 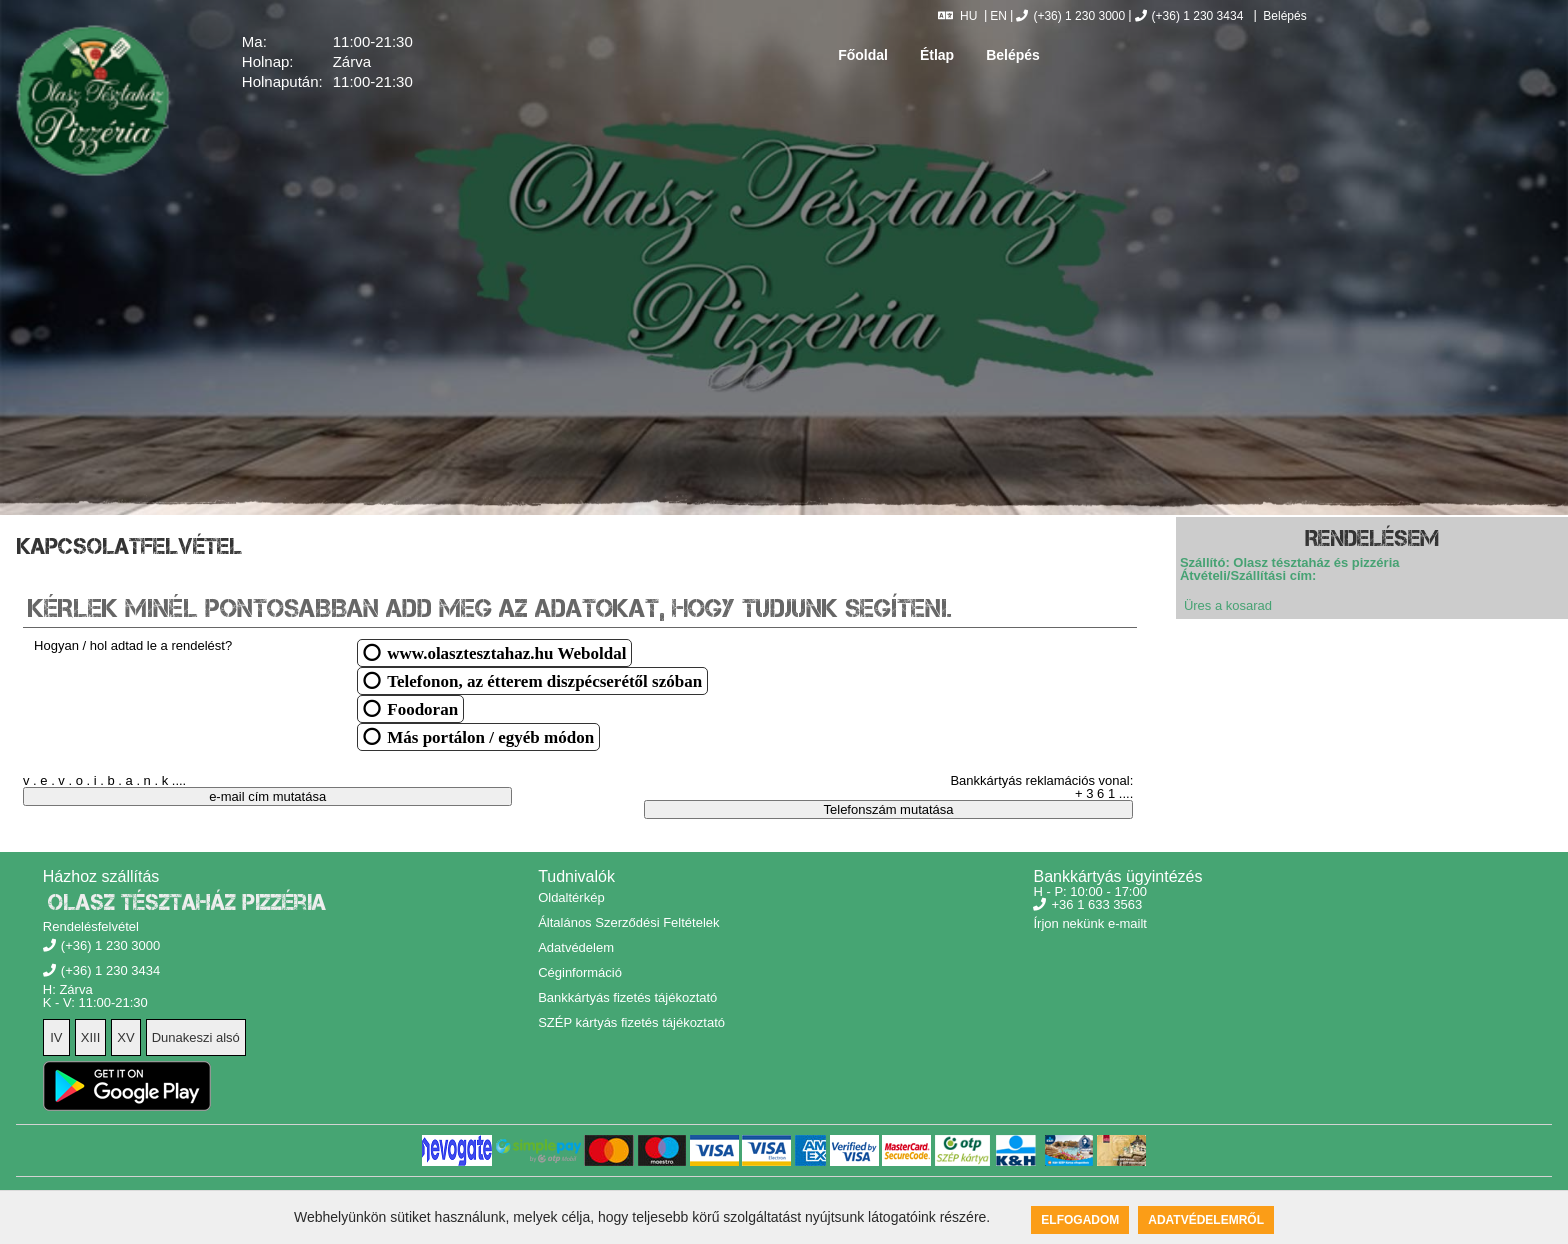 I want to click on Dunakeszi alsó, so click(x=196, y=1037).